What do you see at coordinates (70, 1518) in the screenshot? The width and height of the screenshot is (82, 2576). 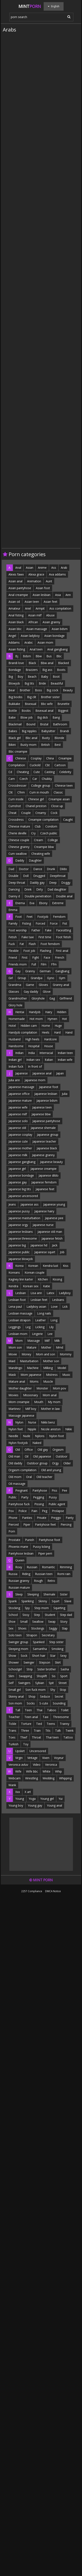 I see `Panty` at bounding box center [70, 1518].